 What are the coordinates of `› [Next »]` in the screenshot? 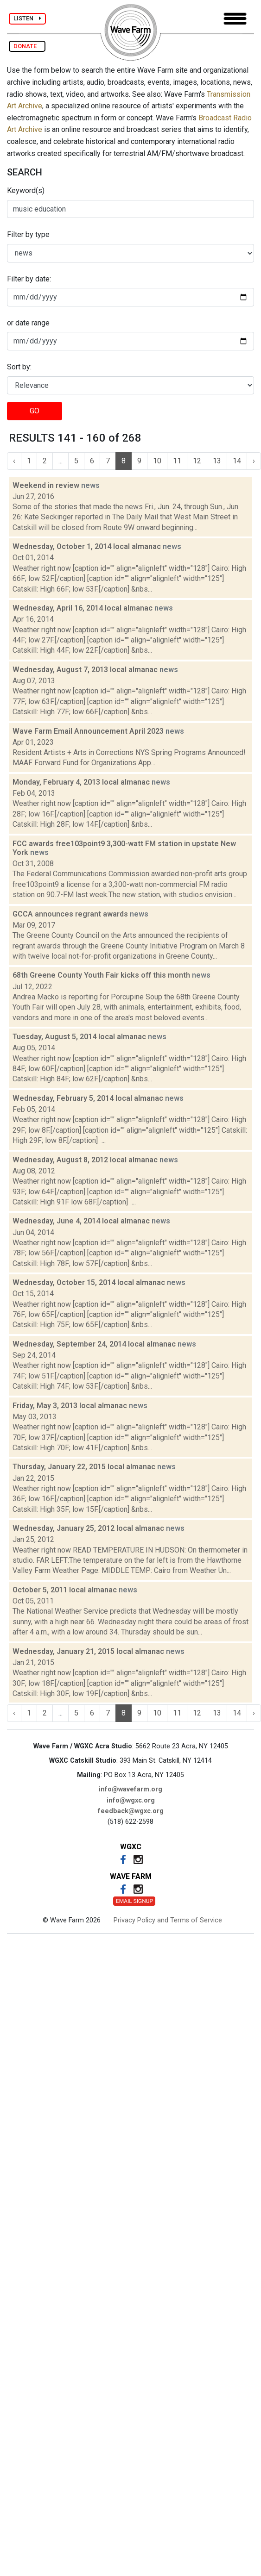 It's located at (254, 460).